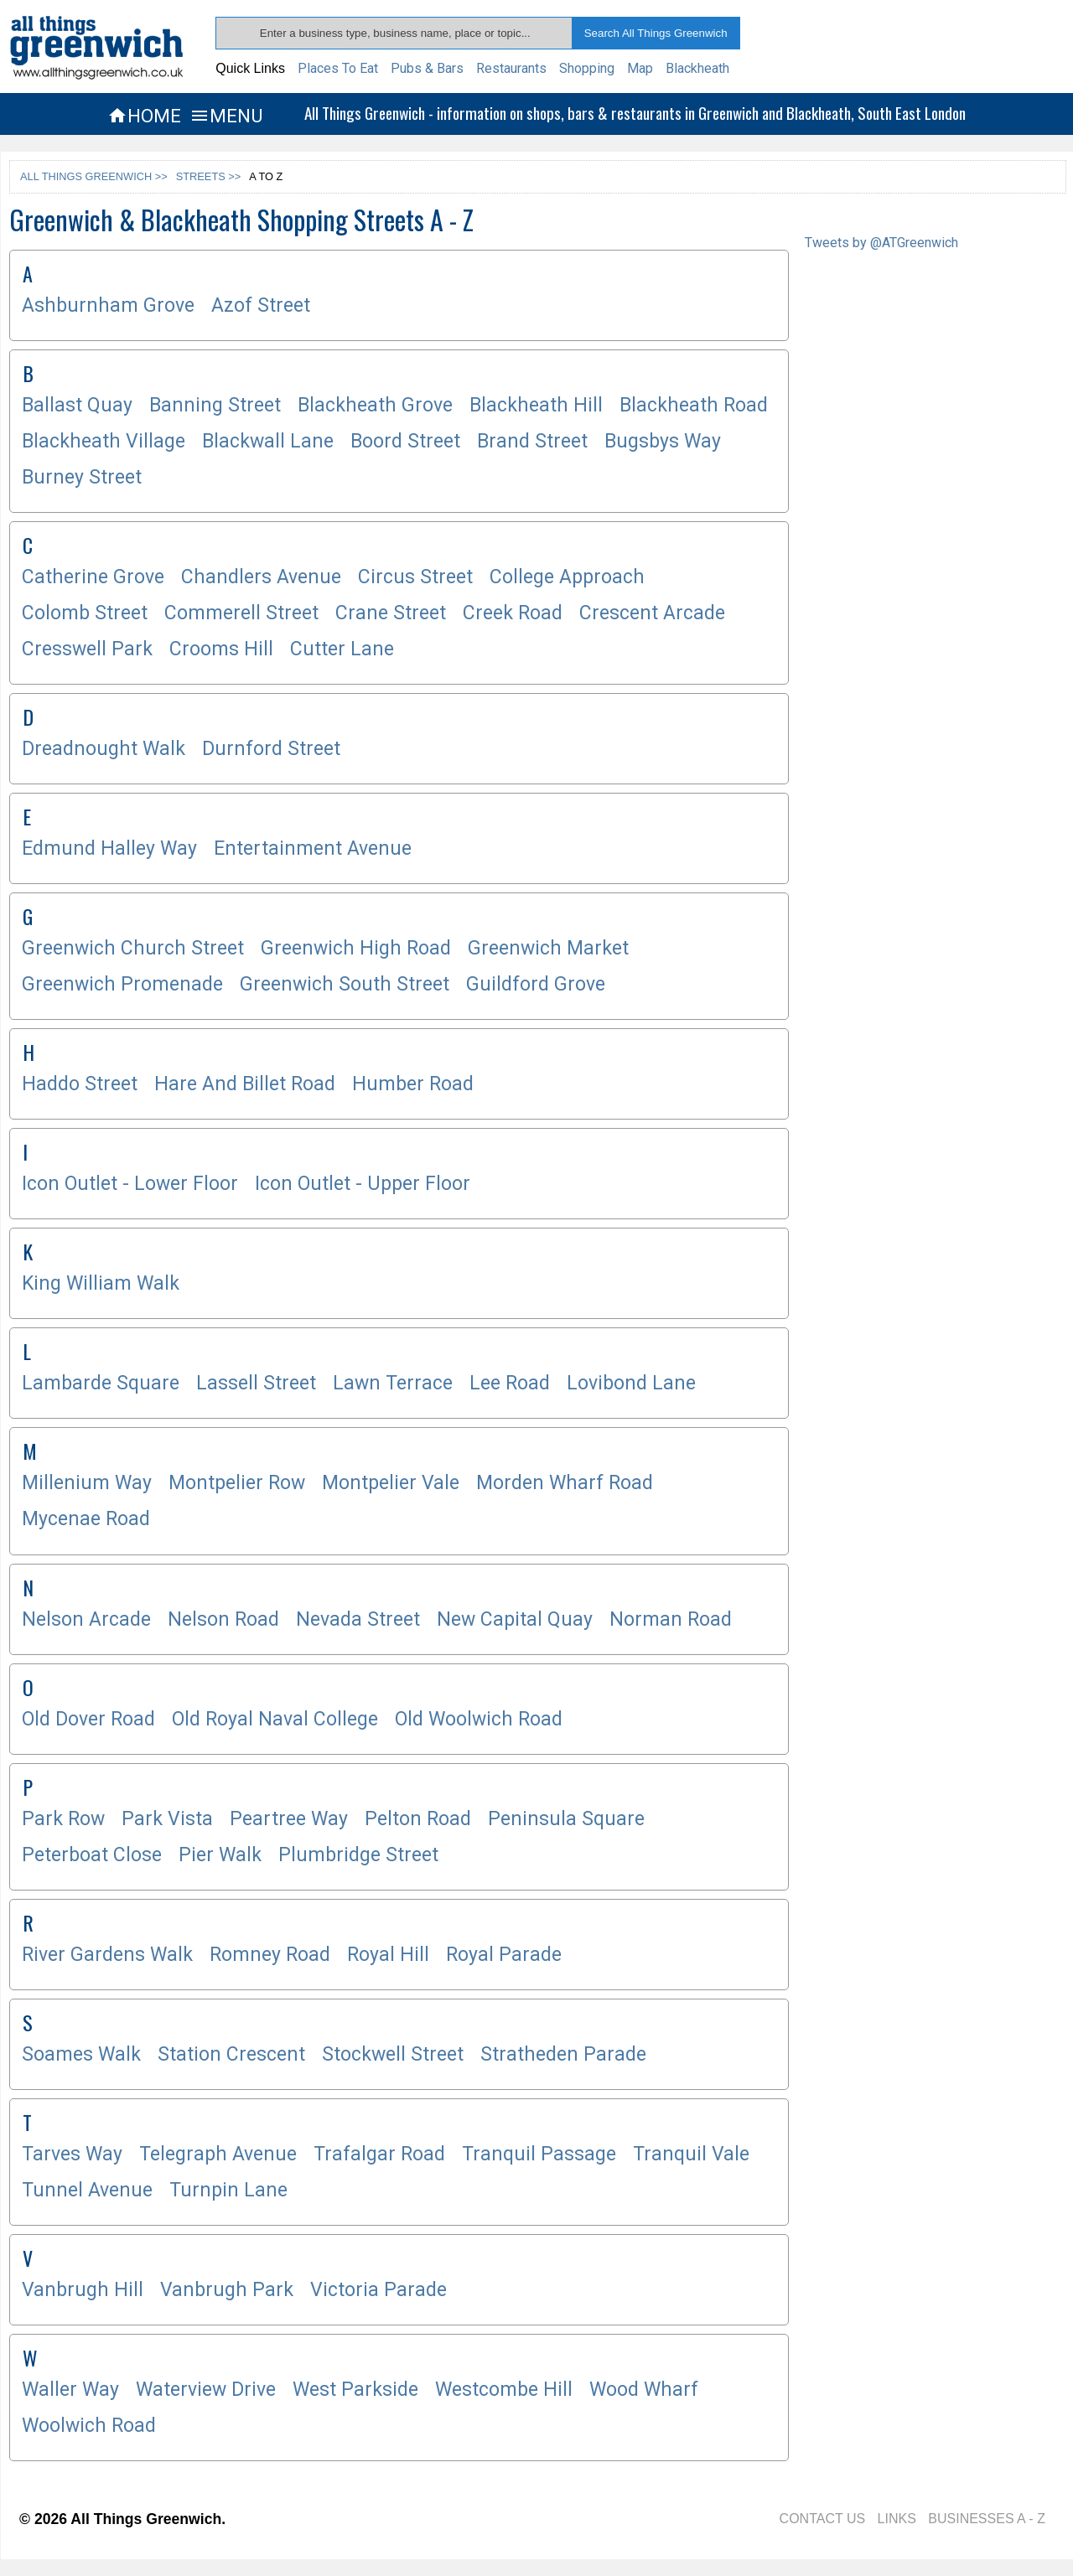 This screenshot has width=1073, height=2576. What do you see at coordinates (236, 1483) in the screenshot?
I see `Montpelier Row` at bounding box center [236, 1483].